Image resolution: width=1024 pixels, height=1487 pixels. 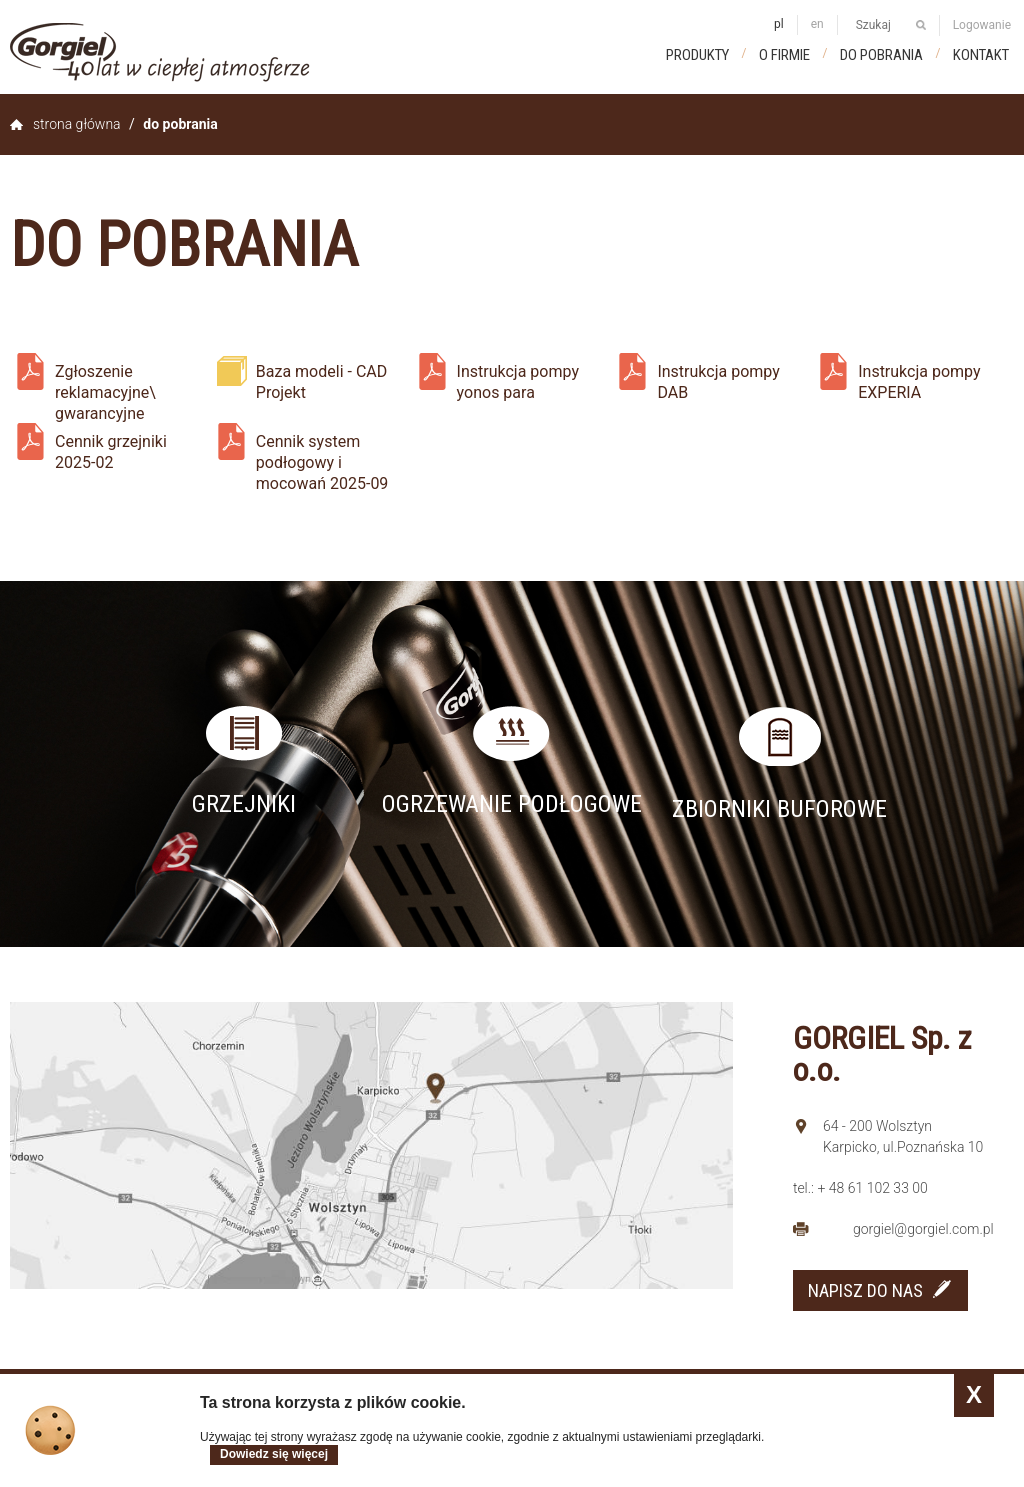 I want to click on Kontakt, so click(x=981, y=55).